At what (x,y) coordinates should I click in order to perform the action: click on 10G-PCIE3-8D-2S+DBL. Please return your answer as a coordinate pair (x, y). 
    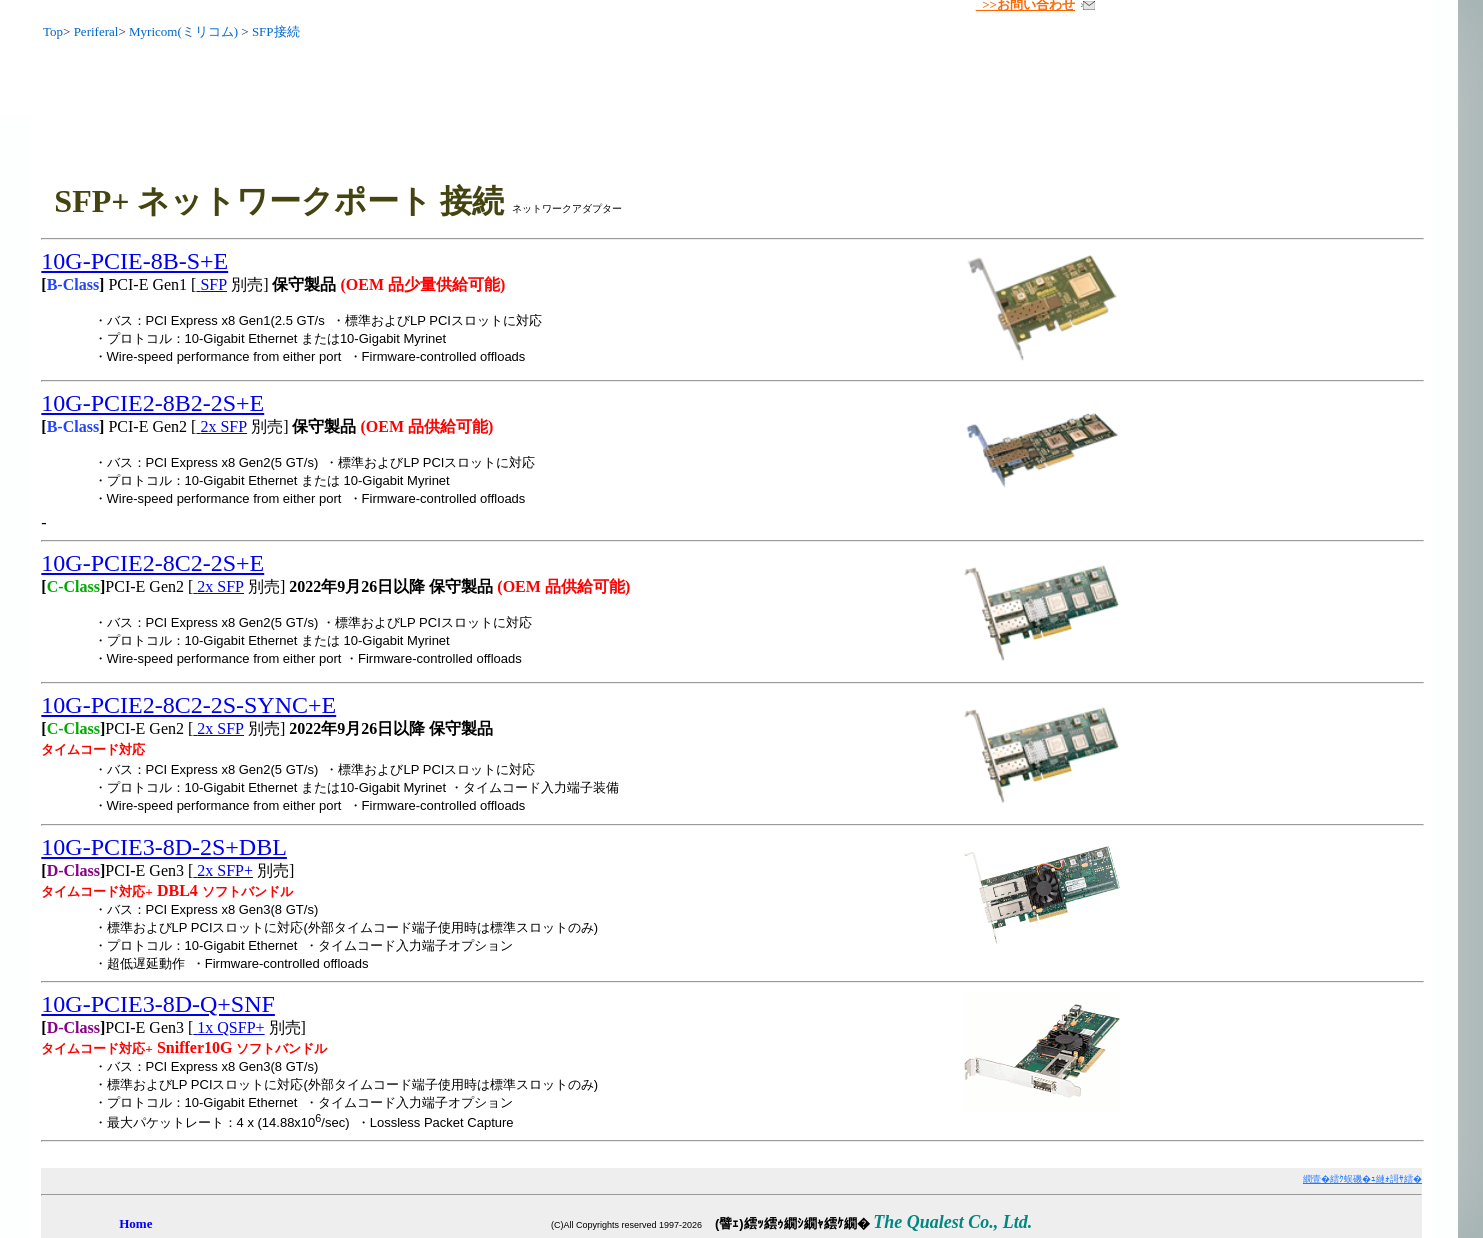
    Looking at the image, I should click on (164, 847).